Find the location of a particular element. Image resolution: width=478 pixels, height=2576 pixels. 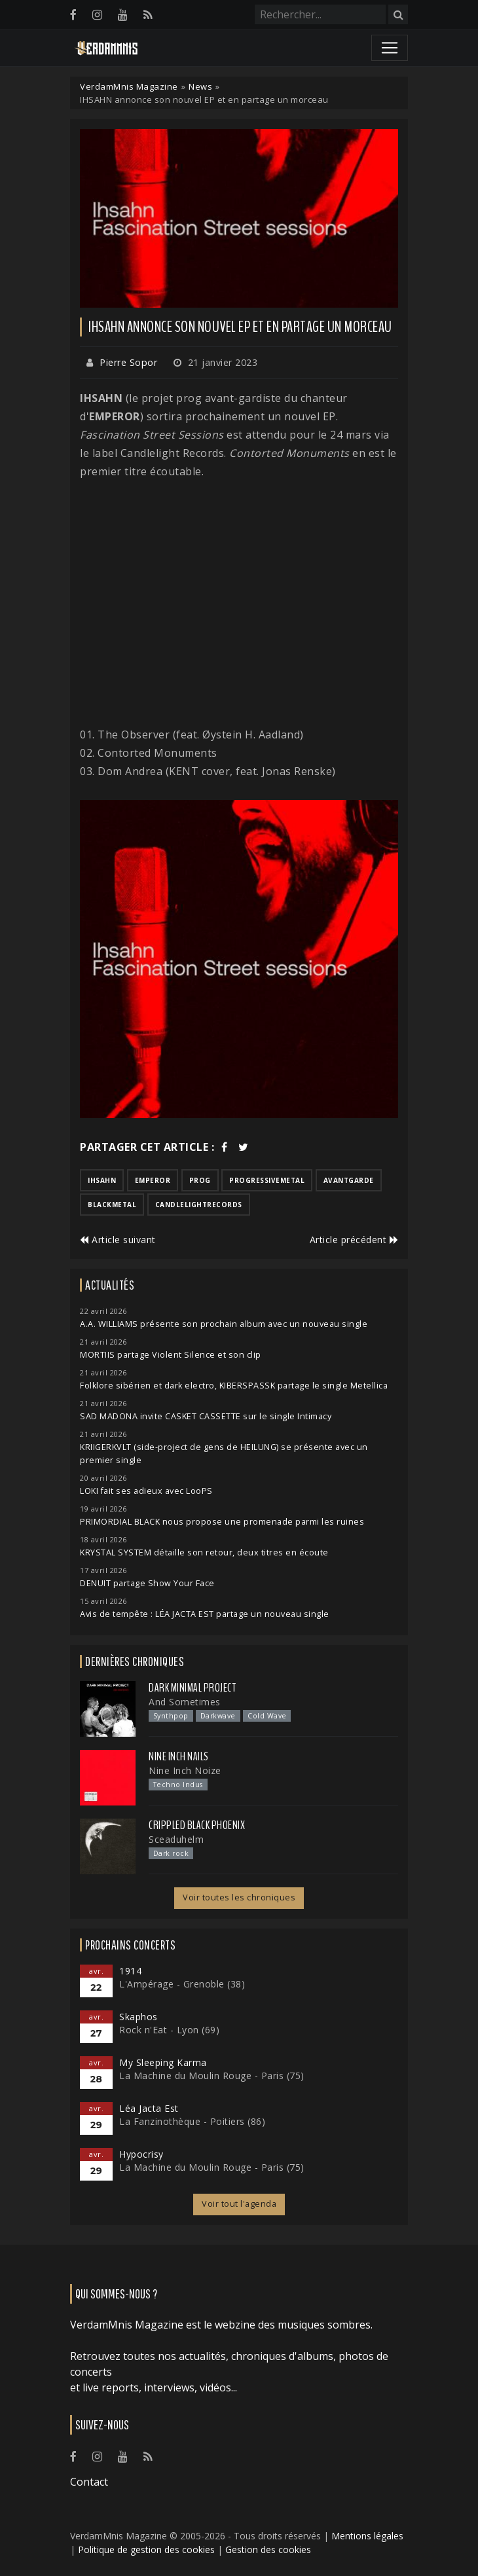

progressivemetal is located at coordinates (266, 1180).